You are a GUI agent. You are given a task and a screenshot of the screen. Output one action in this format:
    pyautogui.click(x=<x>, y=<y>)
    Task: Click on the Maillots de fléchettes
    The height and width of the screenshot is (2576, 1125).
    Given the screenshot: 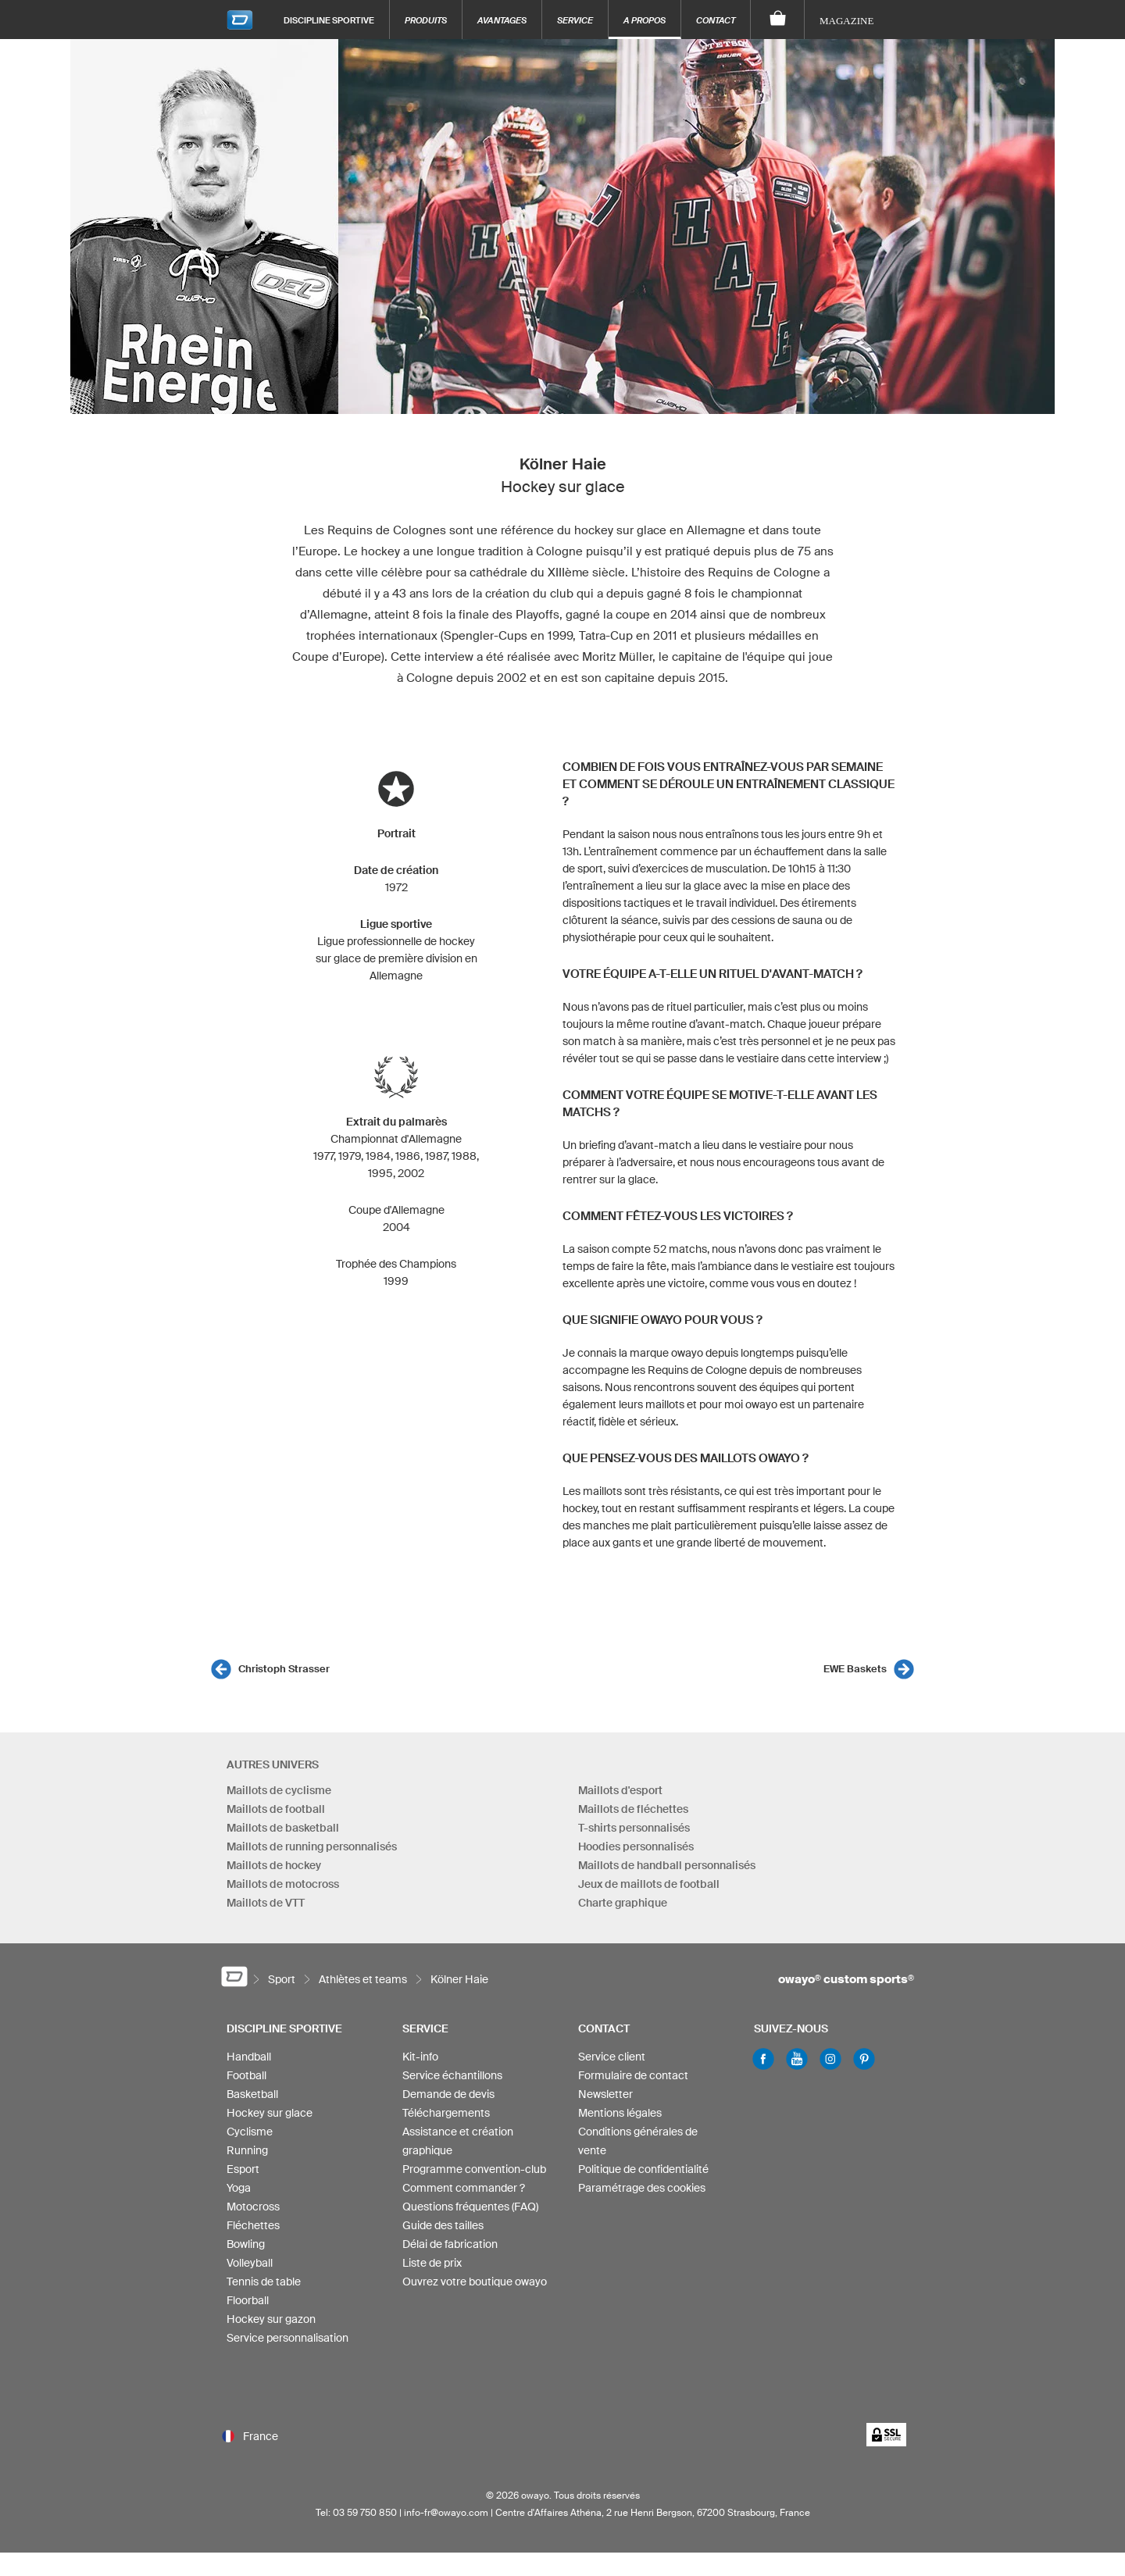 What is the action you would take?
    pyautogui.click(x=633, y=1809)
    